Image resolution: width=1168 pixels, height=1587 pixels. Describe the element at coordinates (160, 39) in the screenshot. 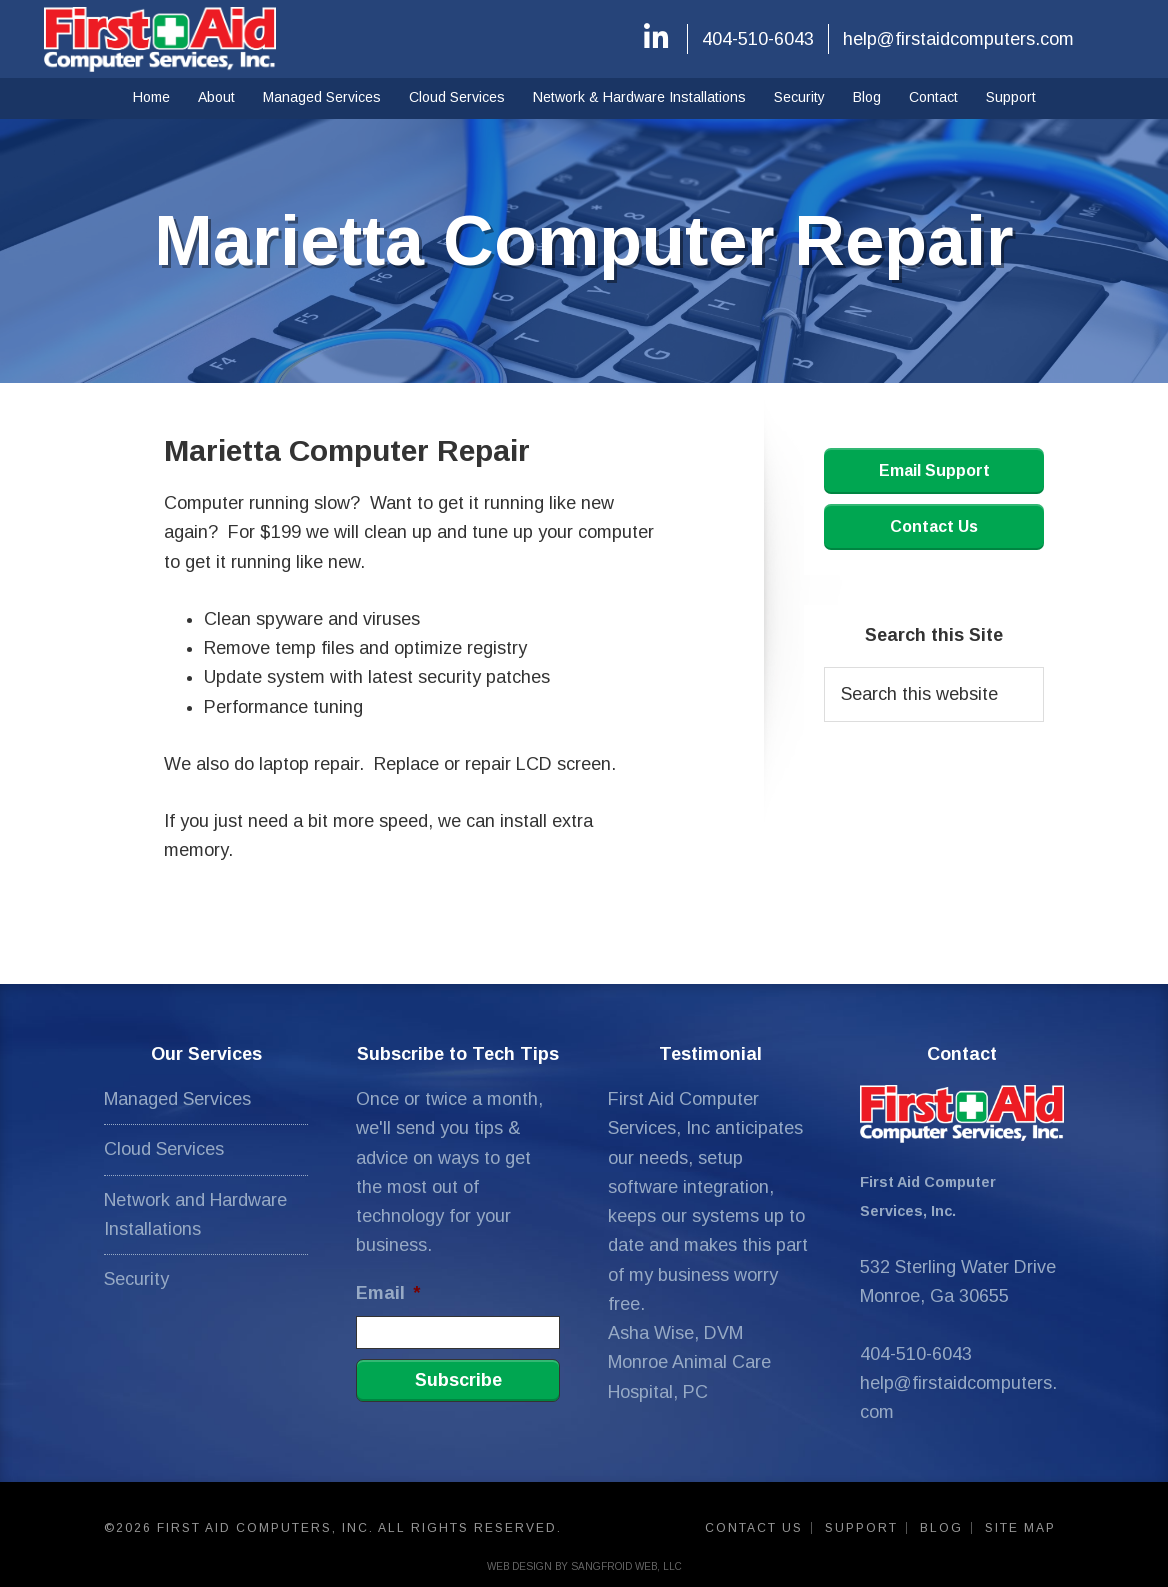

I see `First Aid Computers` at that location.